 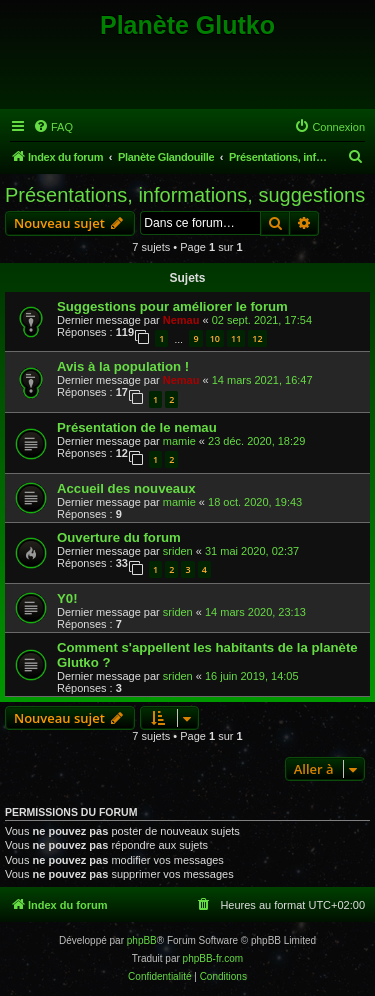 What do you see at coordinates (123, 366) in the screenshot?
I see `Avis à la population !` at bounding box center [123, 366].